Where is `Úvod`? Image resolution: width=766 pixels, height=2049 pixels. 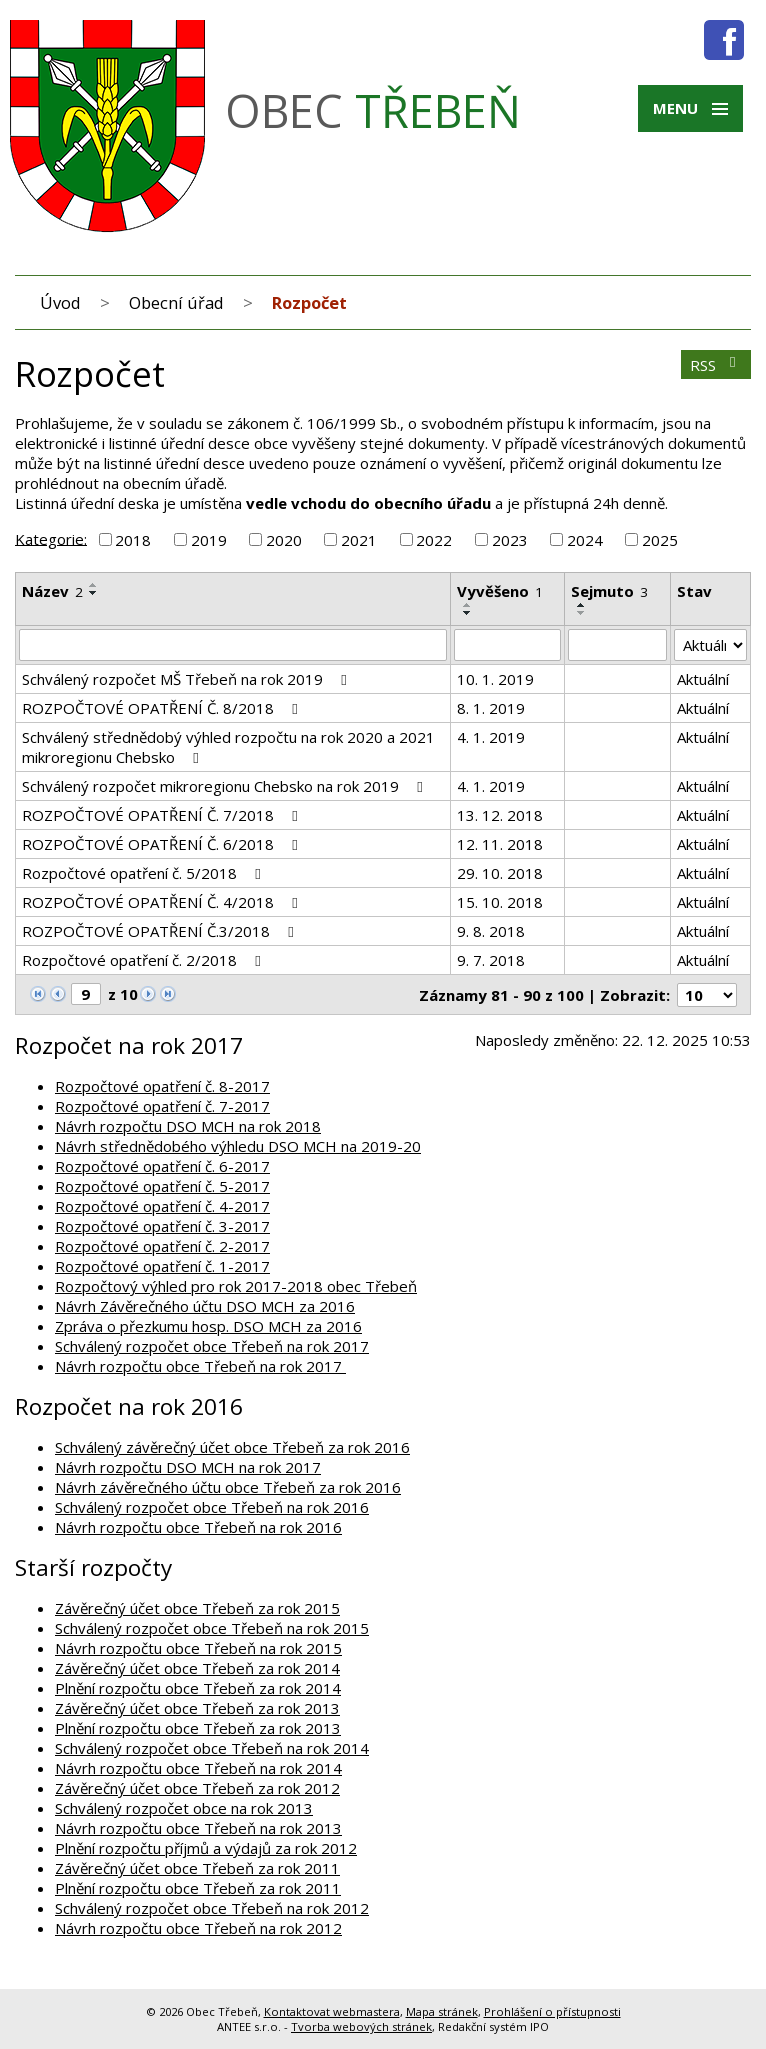
Úvod is located at coordinates (60, 302).